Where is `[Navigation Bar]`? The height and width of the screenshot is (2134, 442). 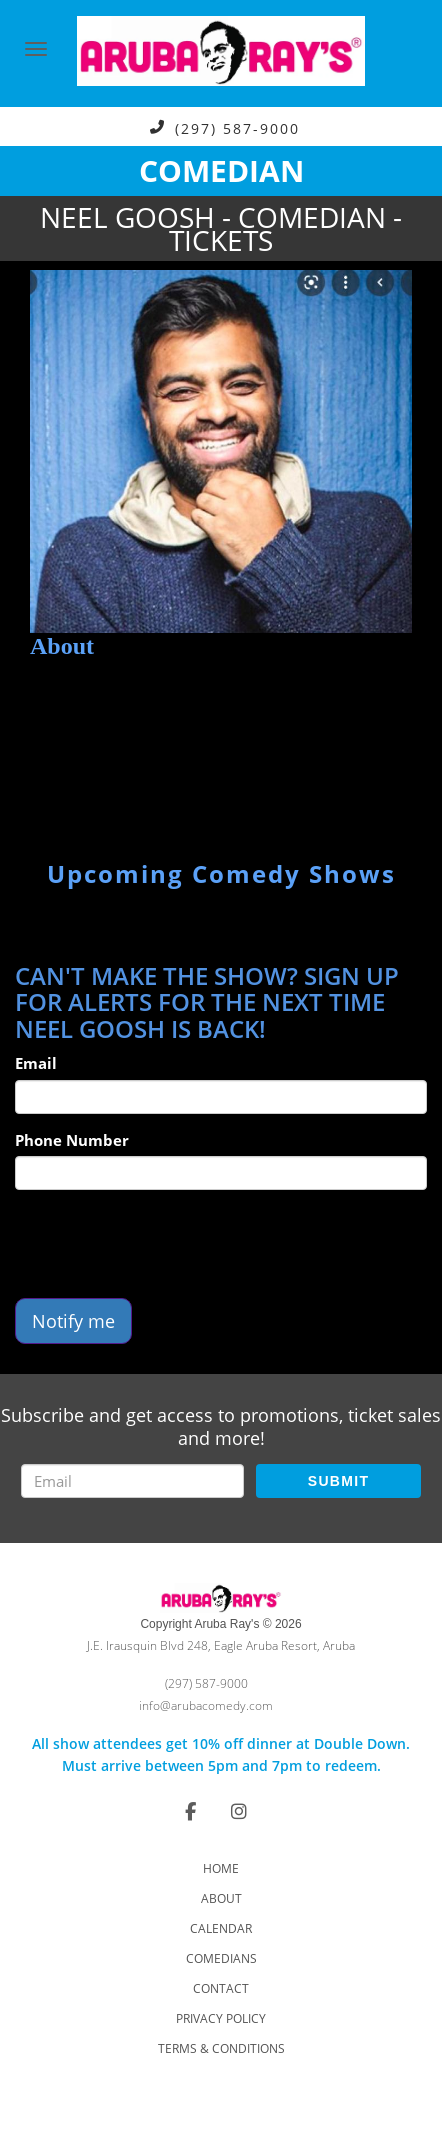 [Navigation Bar] is located at coordinates (36, 49).